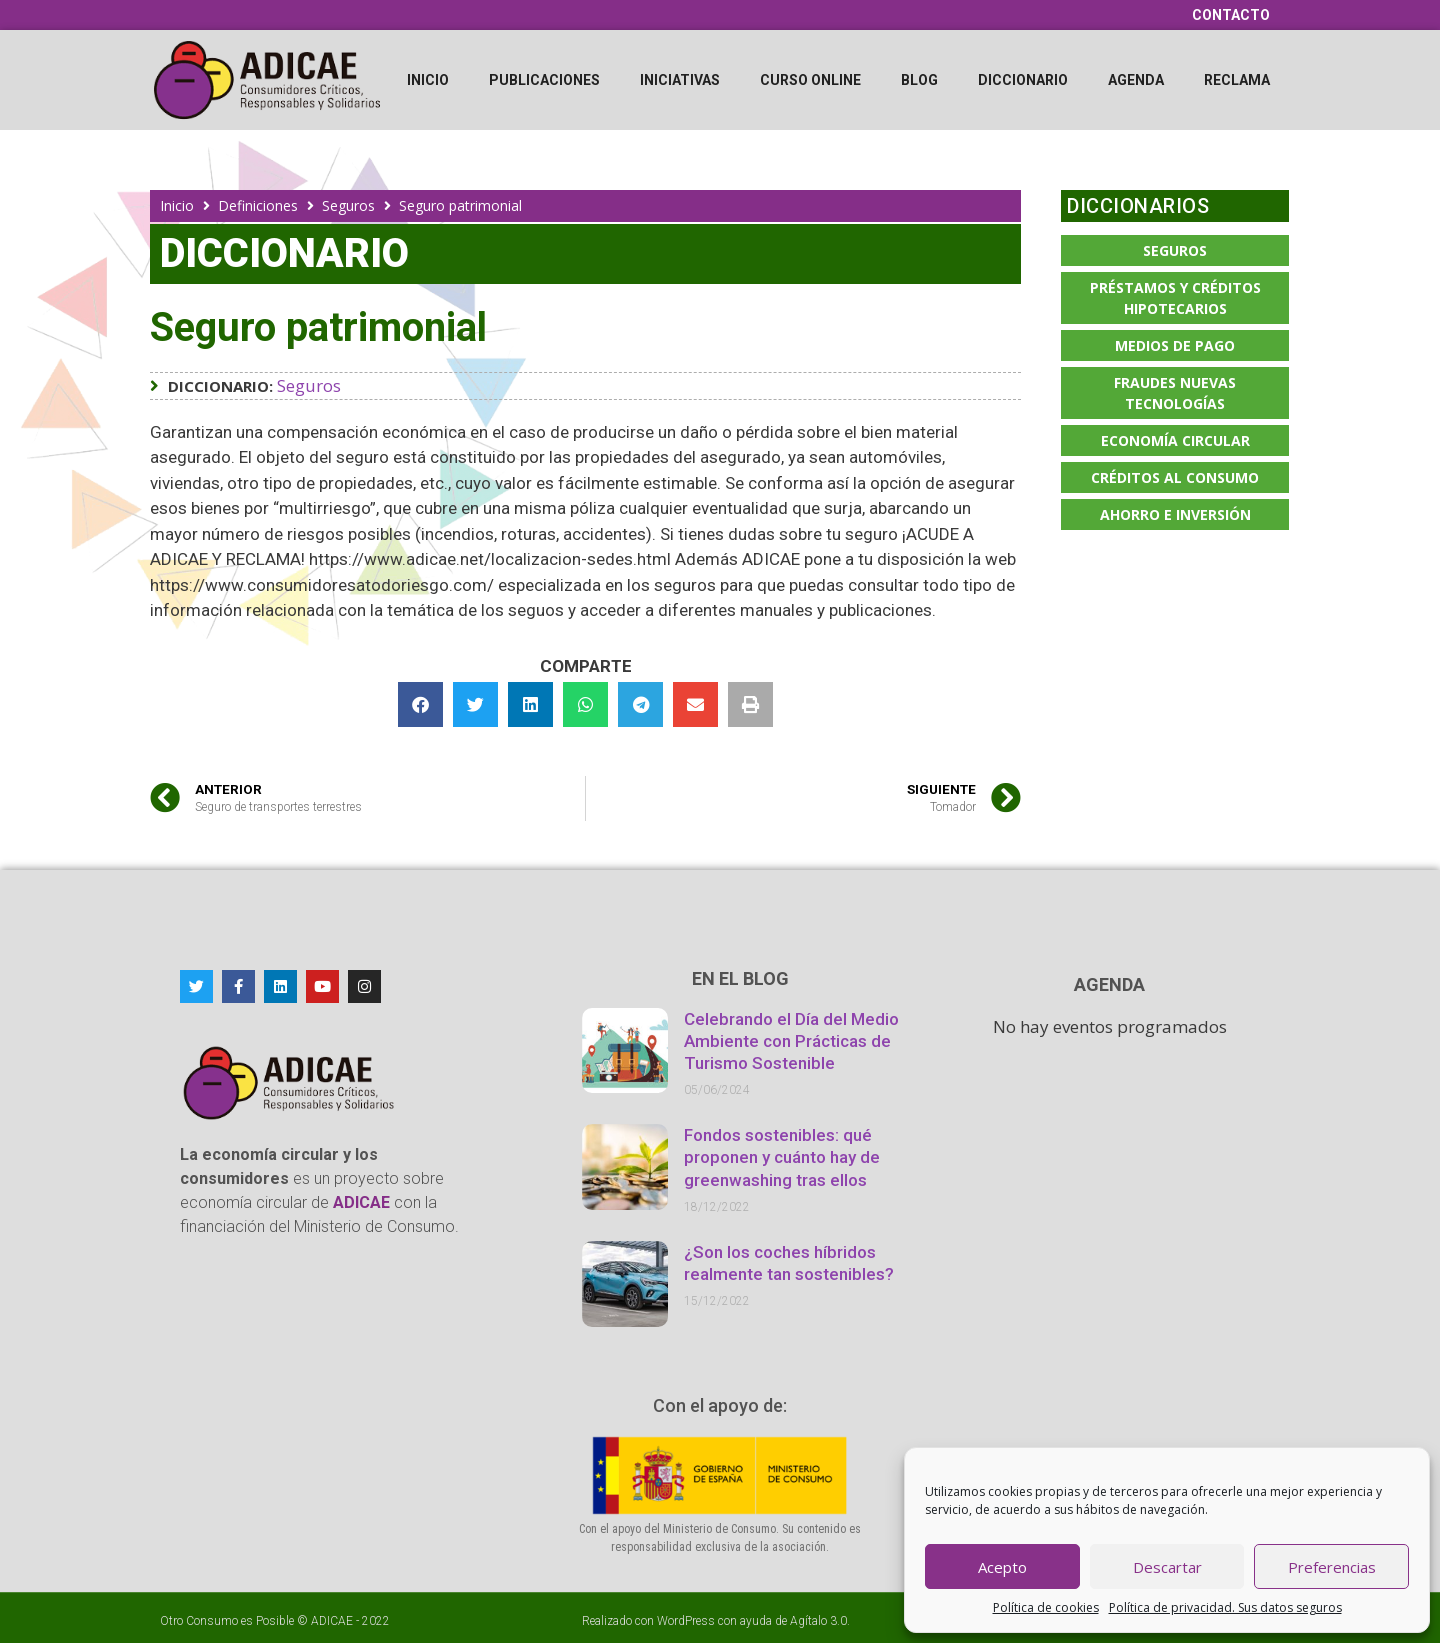 The image size is (1440, 1643). Describe the element at coordinates (782, 1157) in the screenshot. I see `Fondos sostenibles: qué proponen y cuánto hay de greenwashing tras ellos` at that location.